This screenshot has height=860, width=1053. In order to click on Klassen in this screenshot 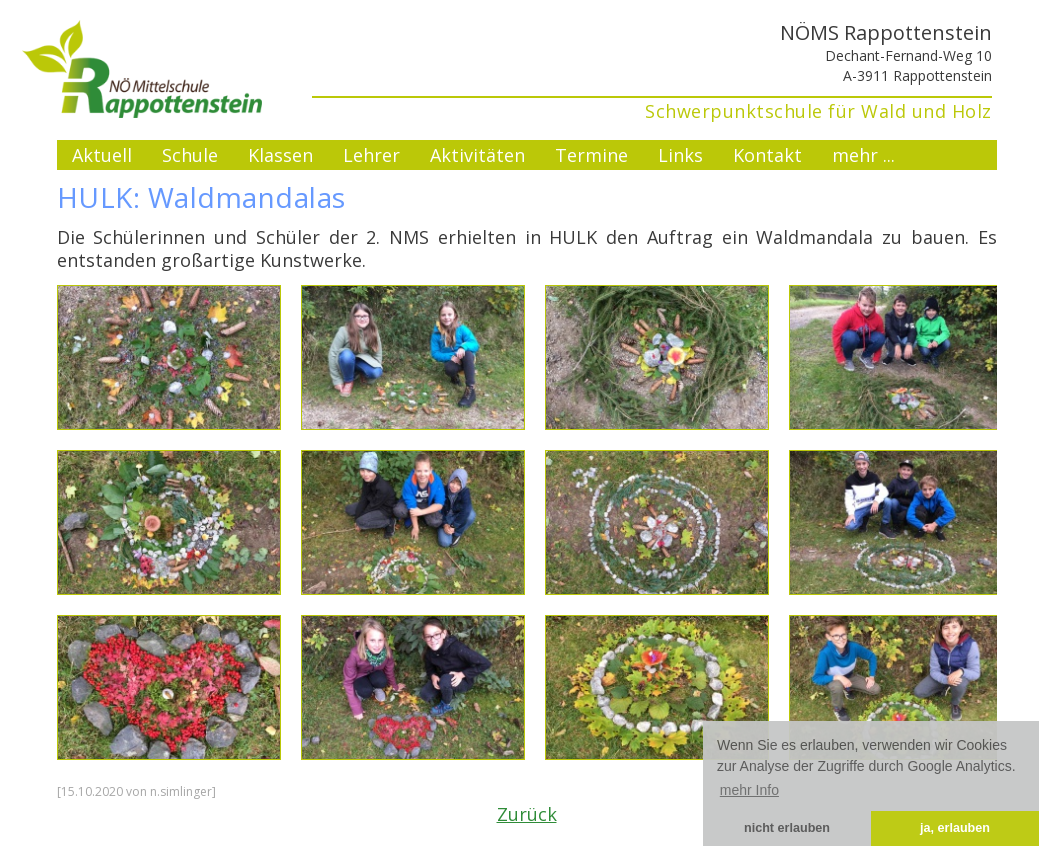, I will do `click(280, 155)`.